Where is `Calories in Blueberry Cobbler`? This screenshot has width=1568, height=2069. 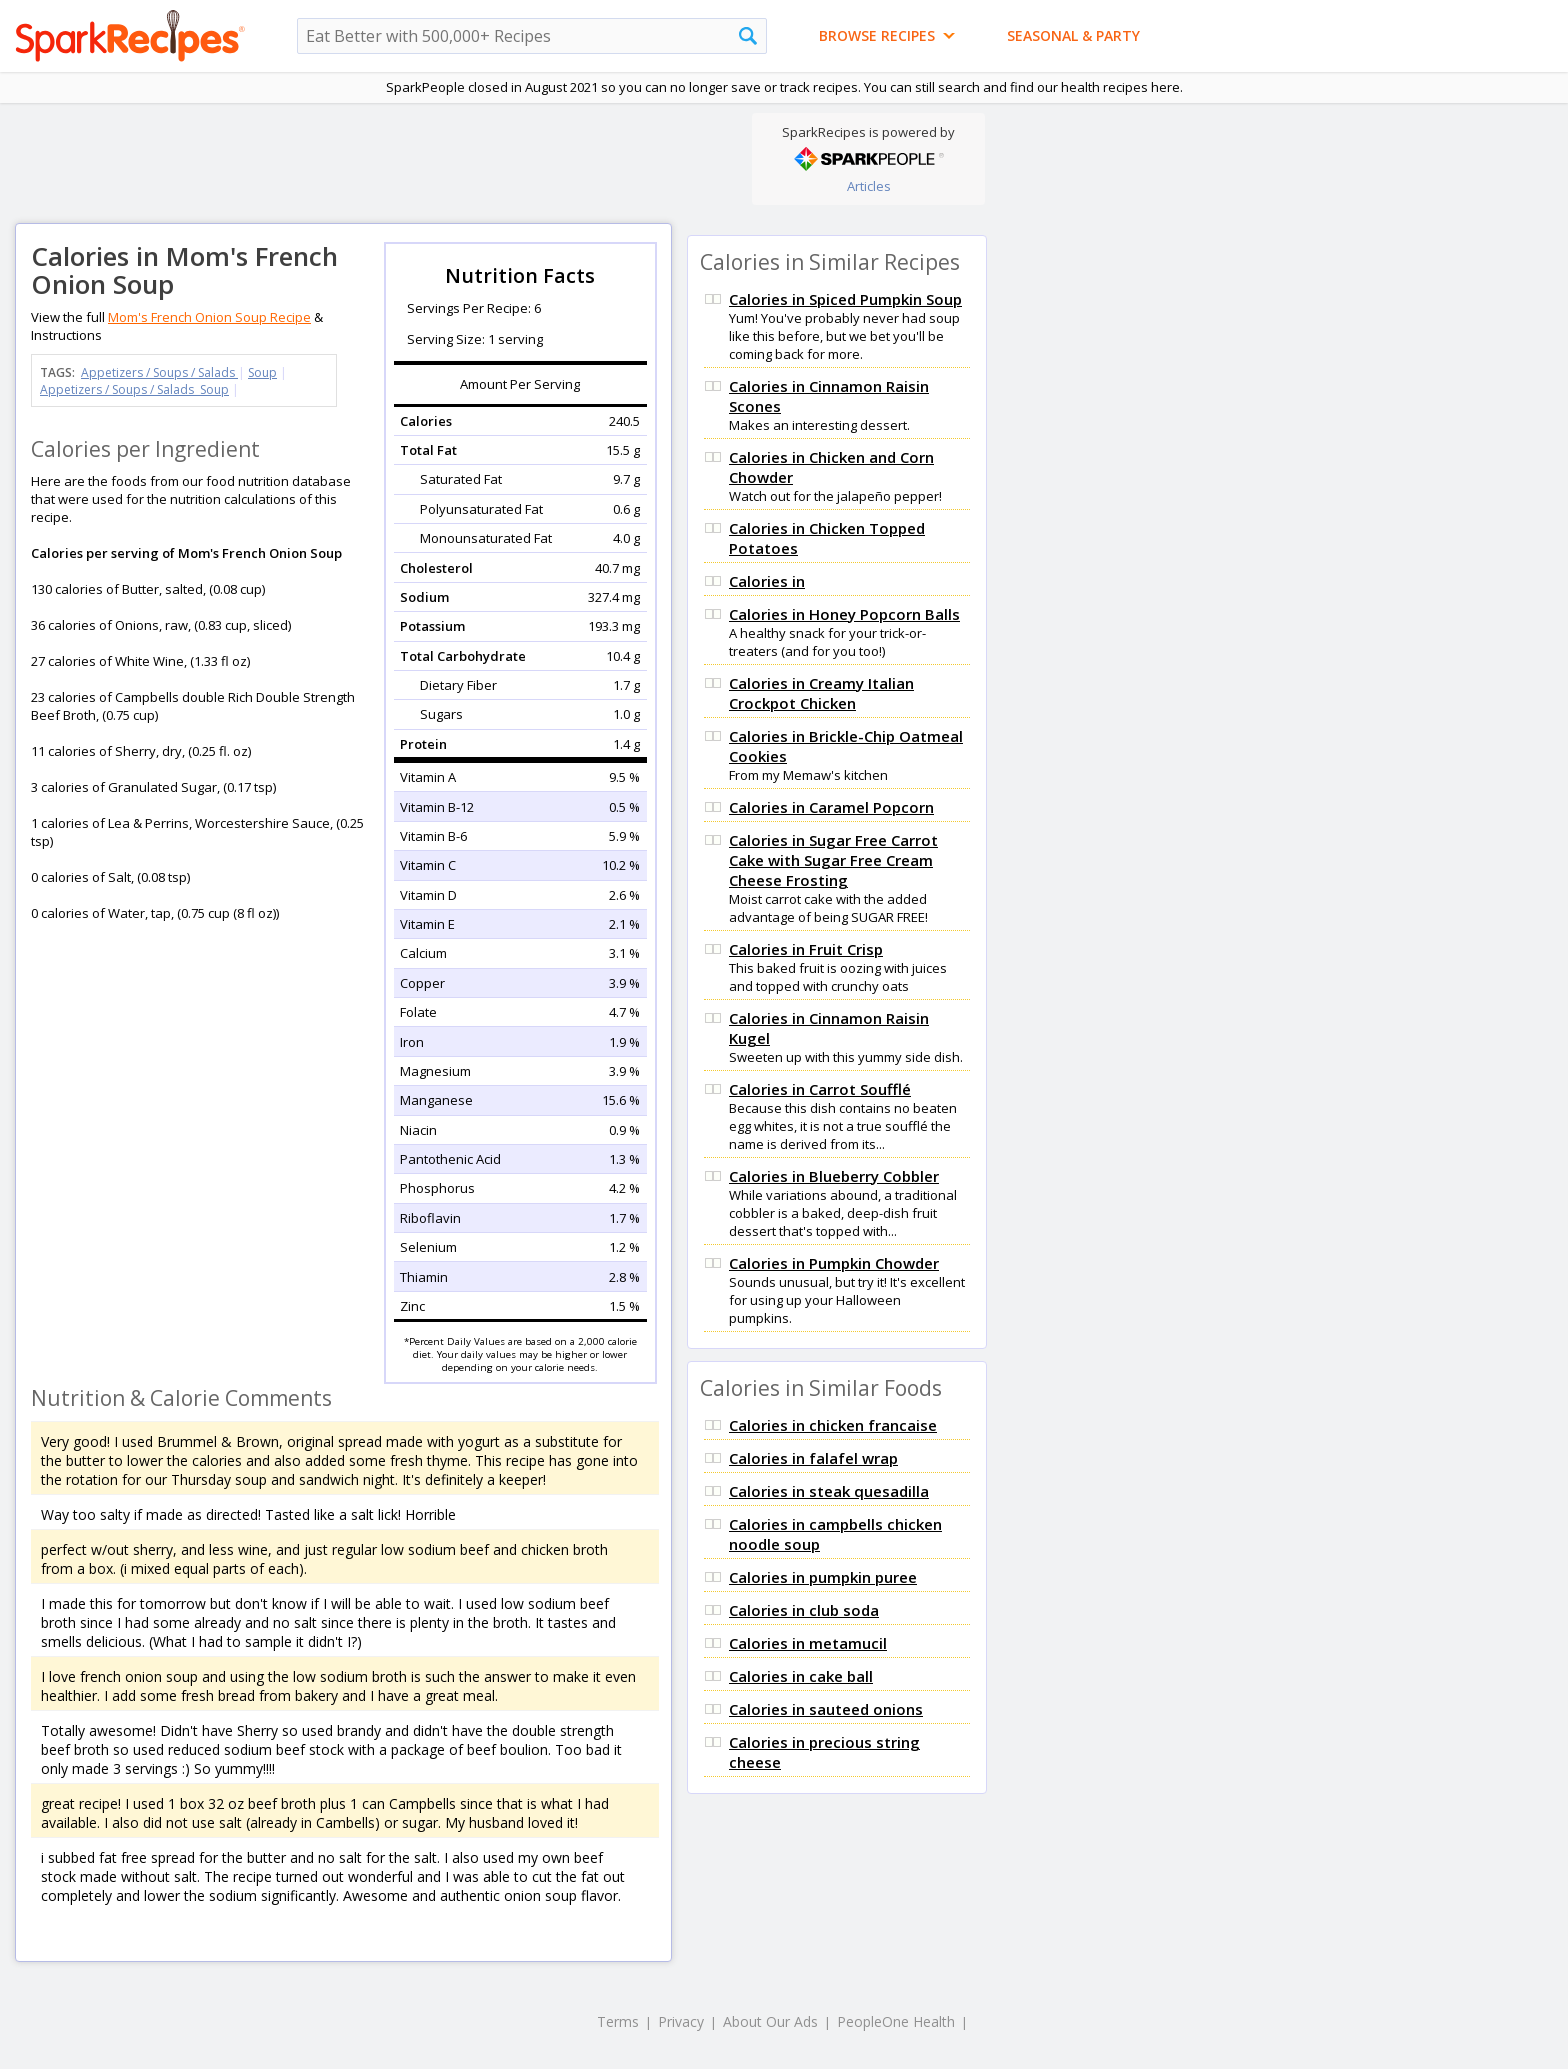
Calories in Blueberry Cobbler is located at coordinates (834, 1176).